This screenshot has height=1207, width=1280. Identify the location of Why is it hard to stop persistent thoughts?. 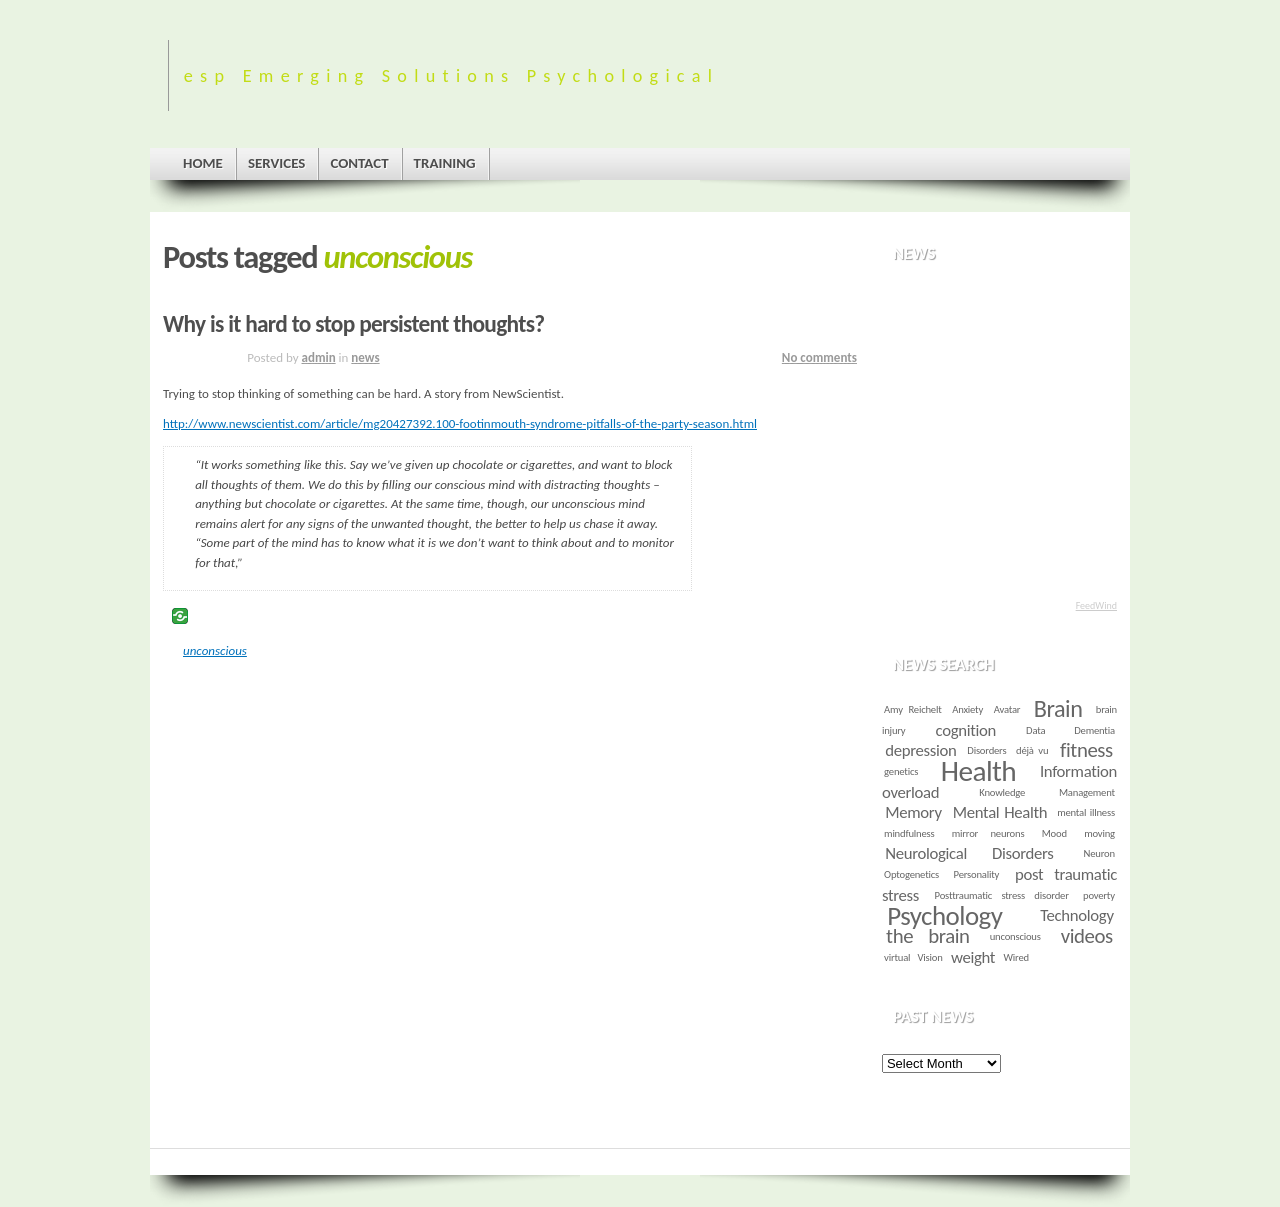
(353, 324).